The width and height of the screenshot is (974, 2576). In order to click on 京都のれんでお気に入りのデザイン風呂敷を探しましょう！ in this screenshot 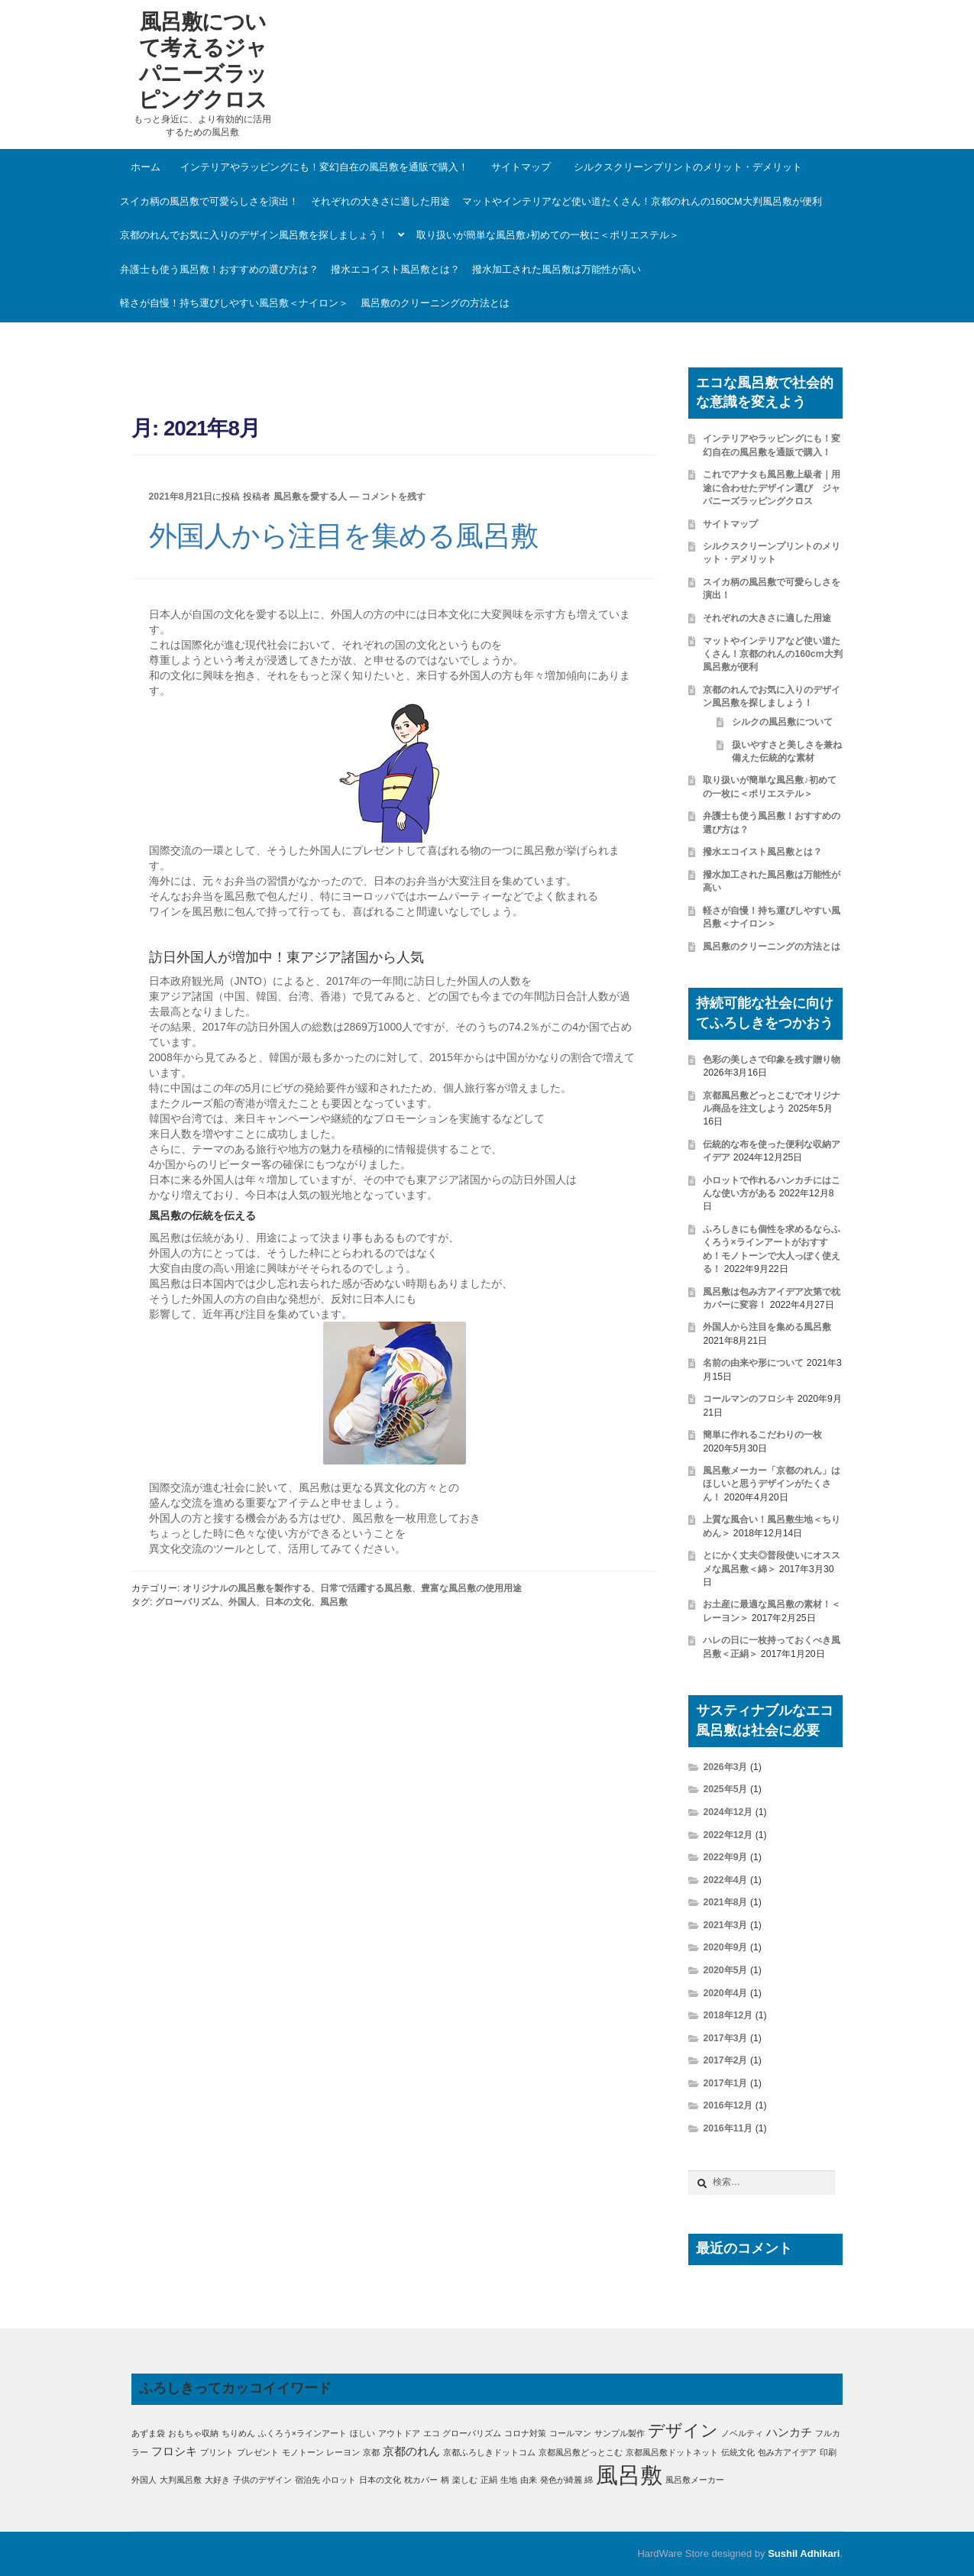, I will do `click(254, 235)`.